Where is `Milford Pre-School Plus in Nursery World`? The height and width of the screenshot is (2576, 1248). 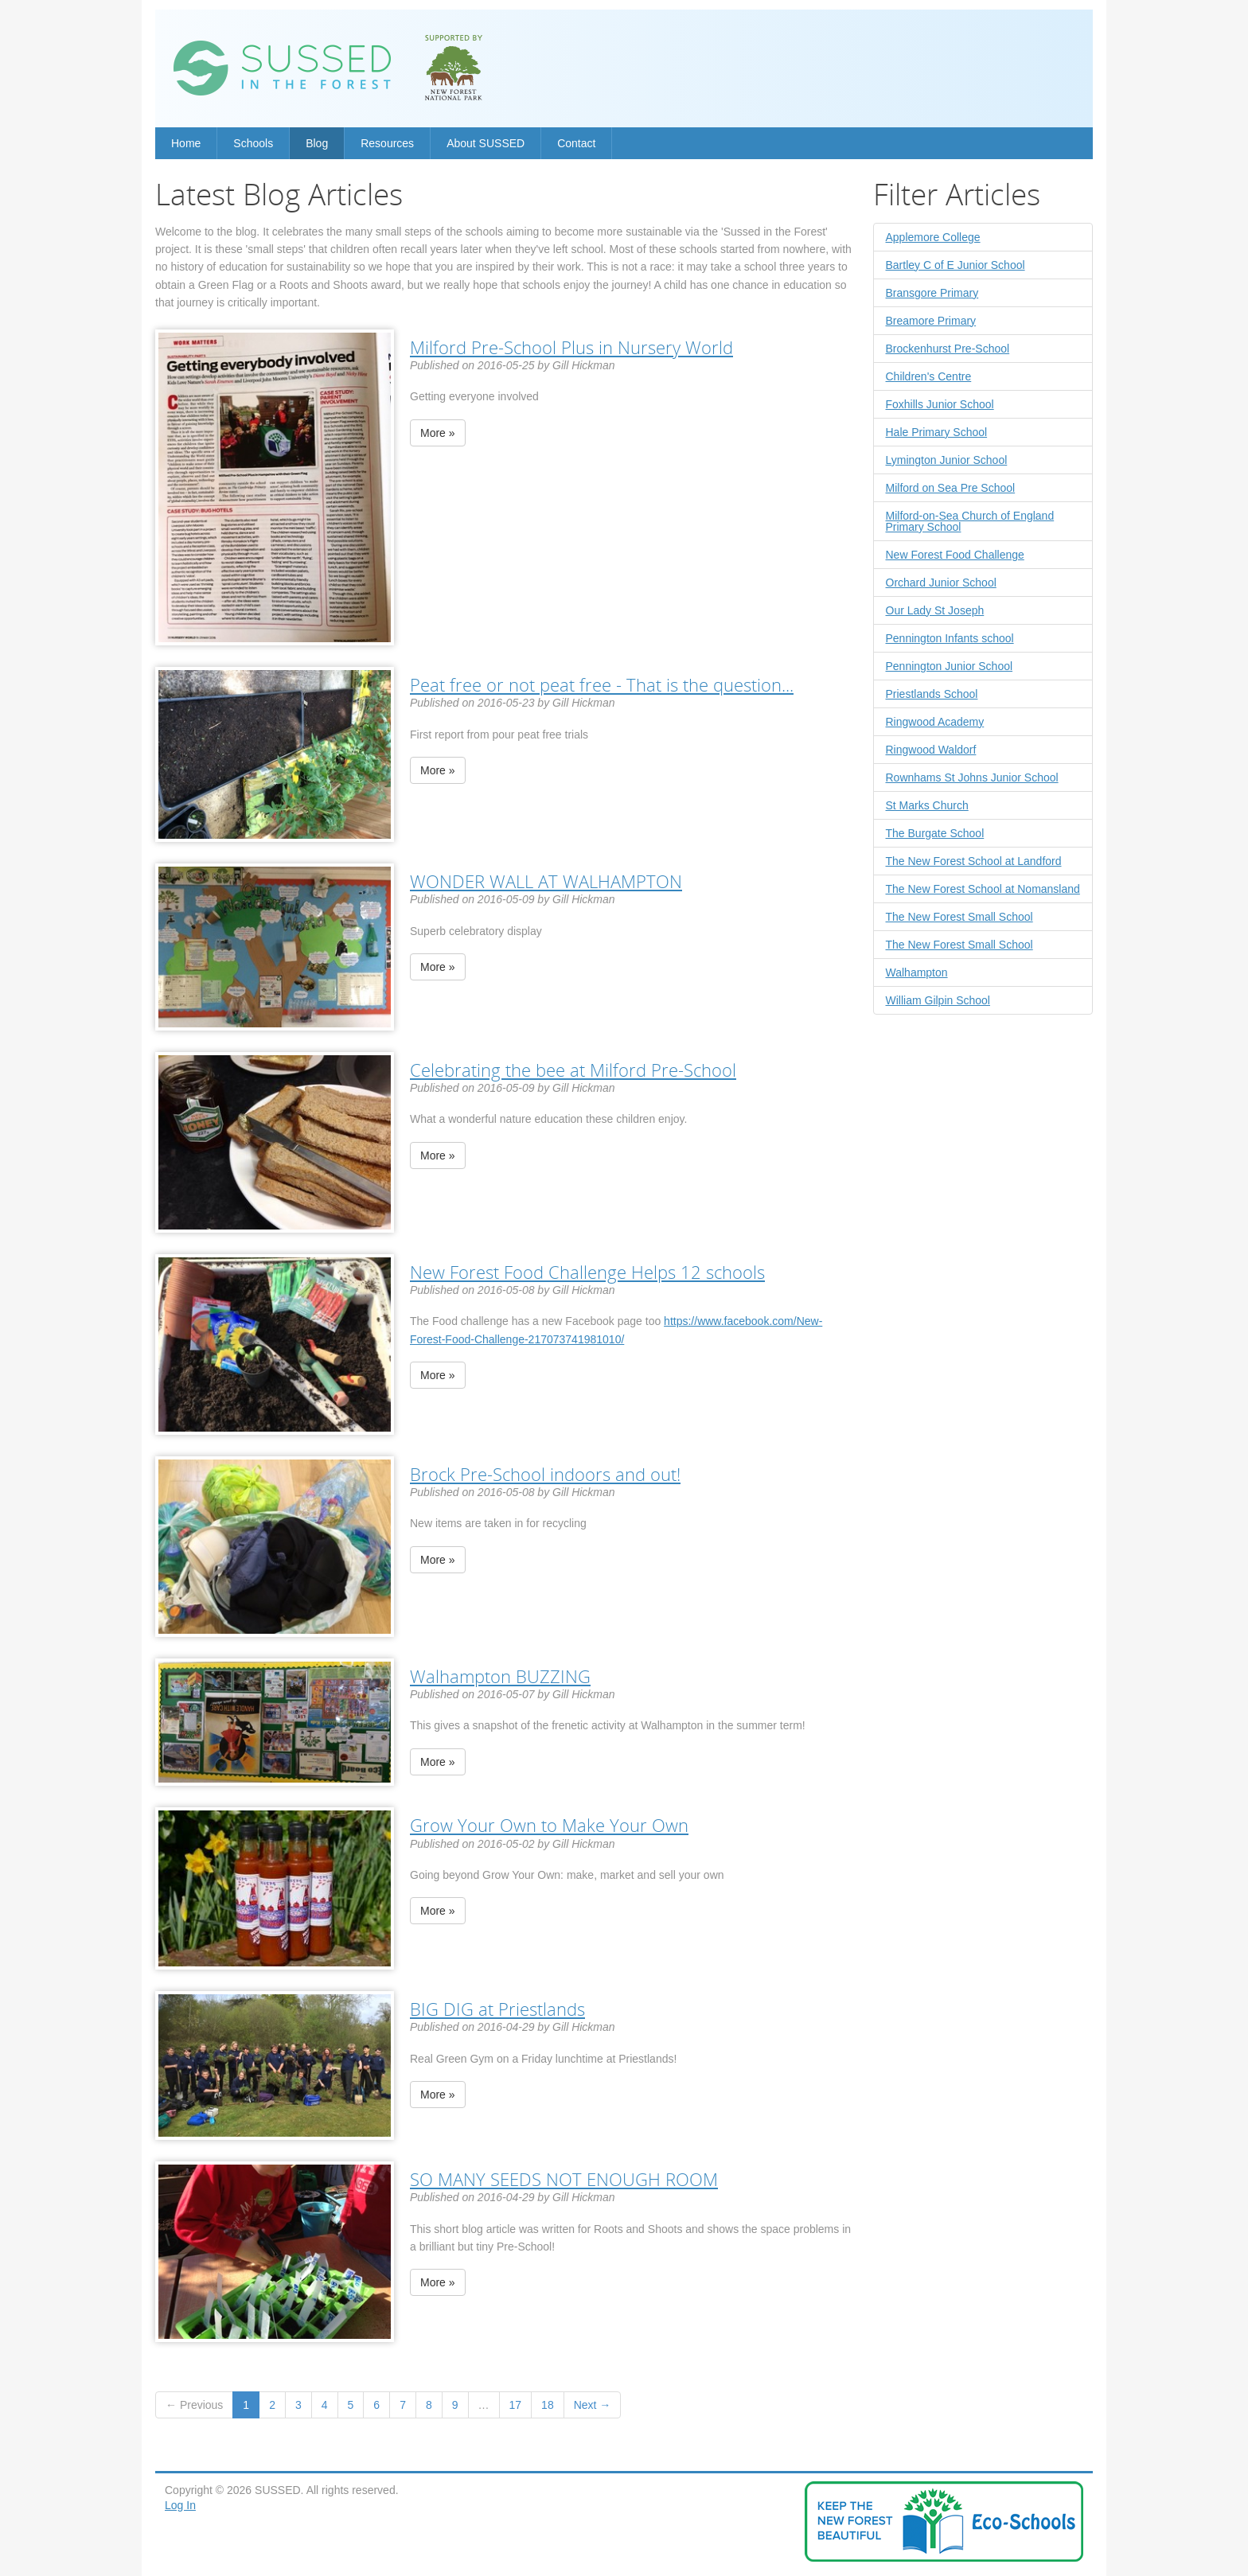 Milford Pre-School Plus in Nursery World is located at coordinates (571, 347).